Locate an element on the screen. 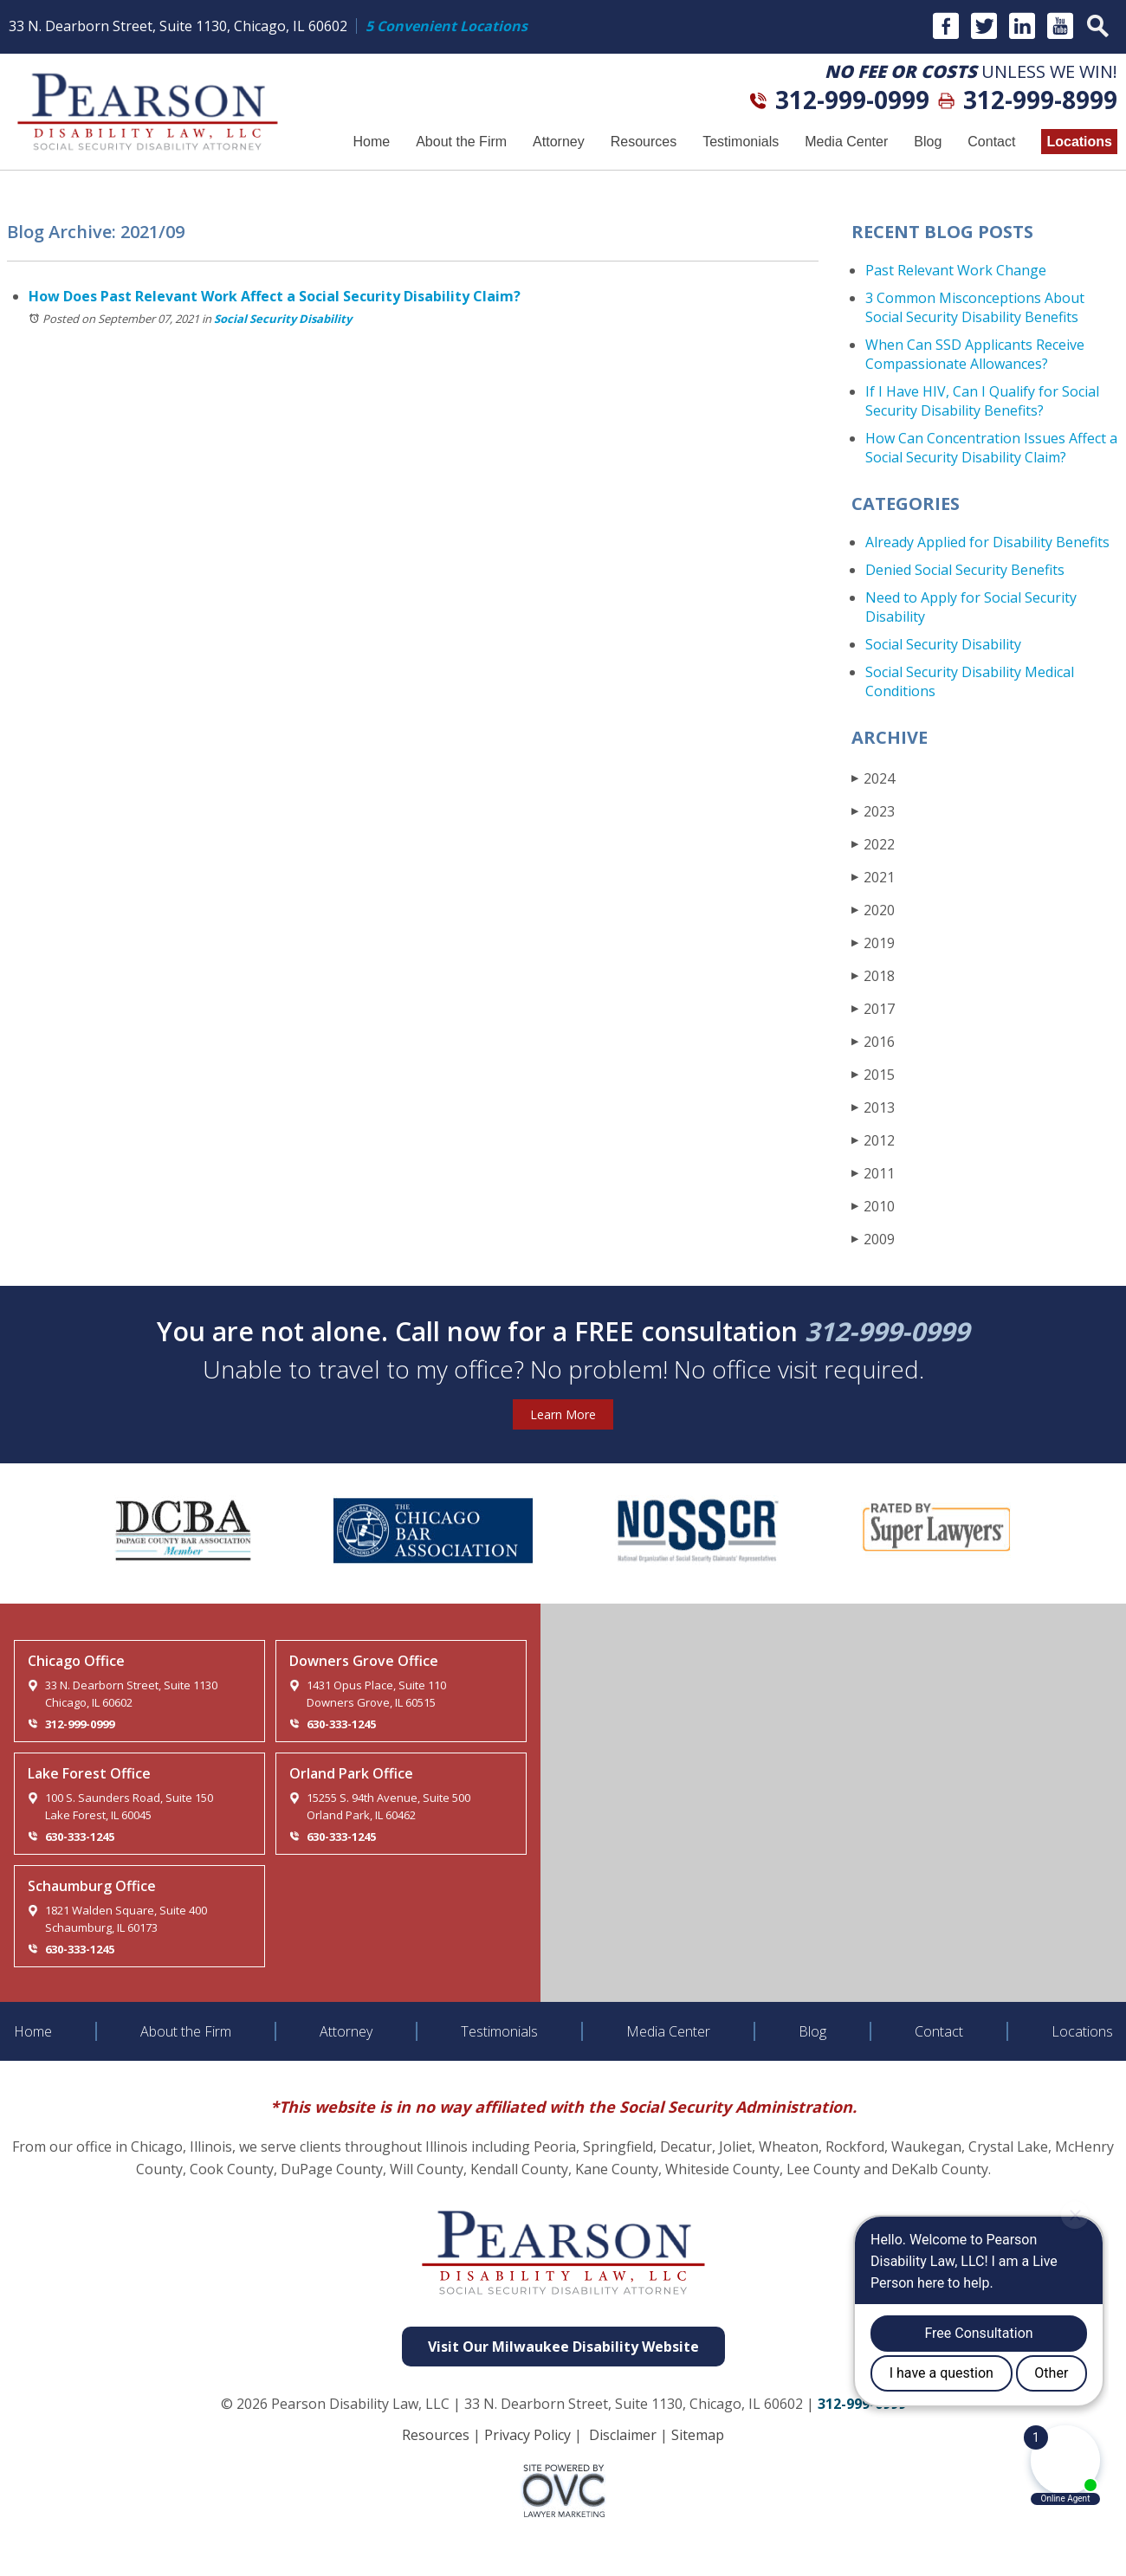 The width and height of the screenshot is (1126, 2576). Sitemap is located at coordinates (697, 2434).